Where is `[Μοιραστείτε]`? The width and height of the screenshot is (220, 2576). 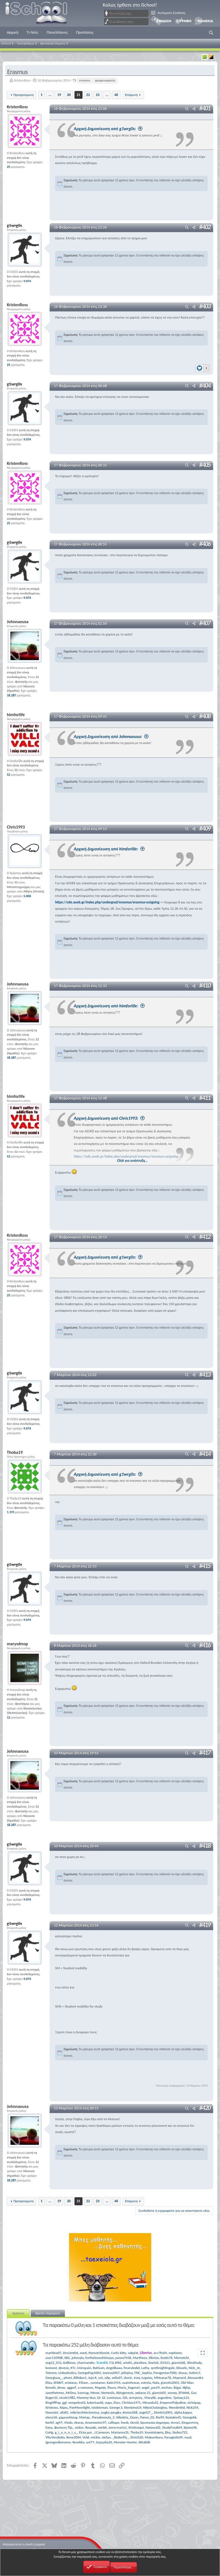 [Μοιραστείτε] is located at coordinates (194, 109).